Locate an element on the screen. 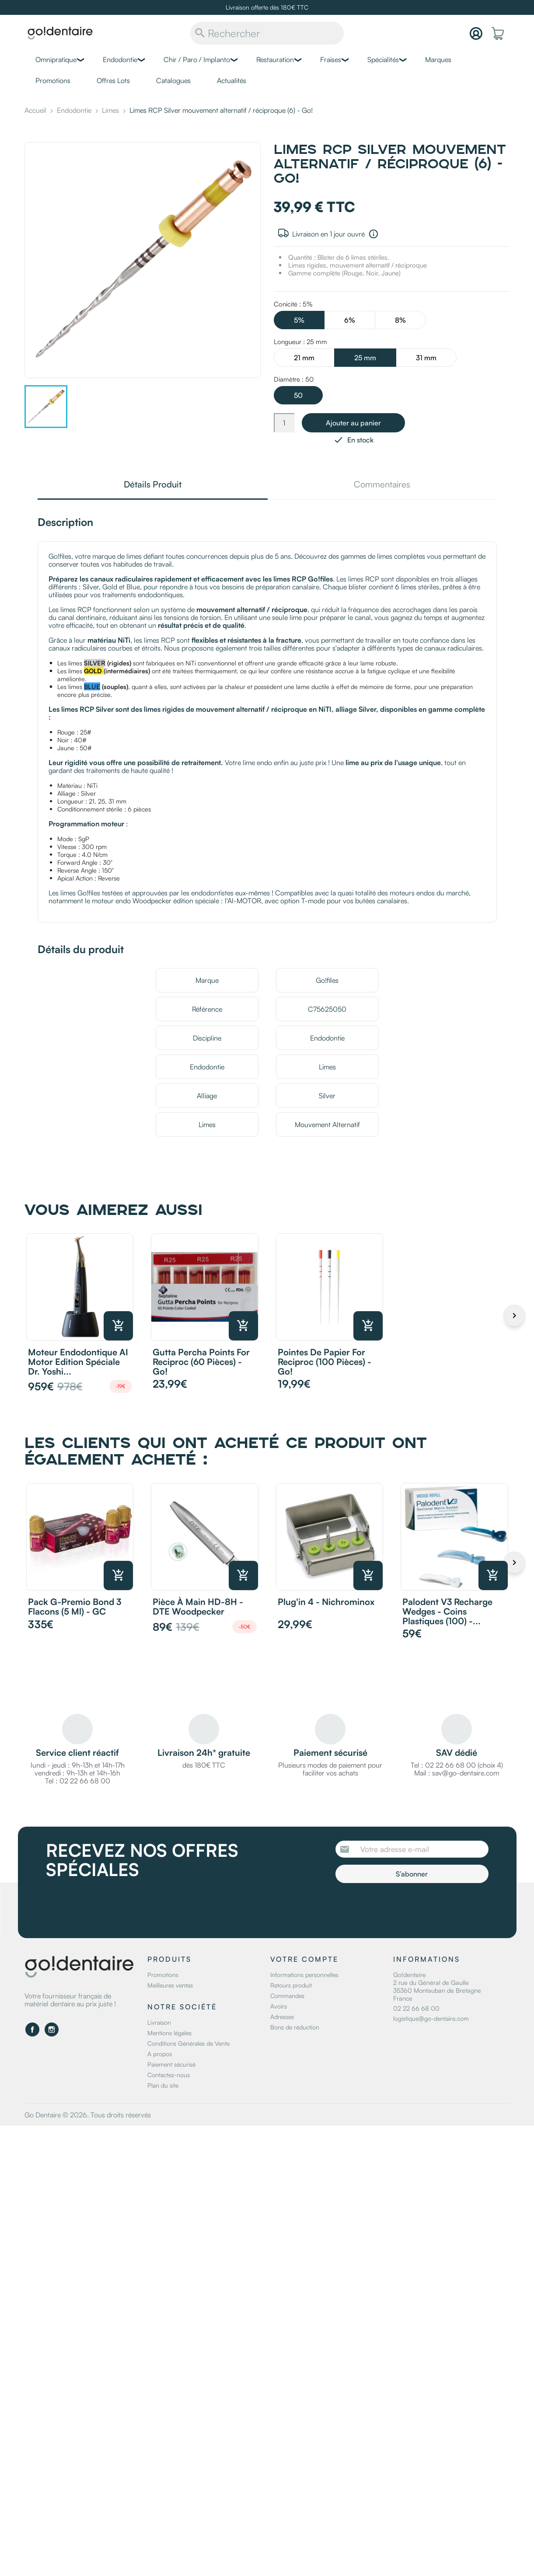 The image size is (534, 2576). Endodontie is located at coordinates (120, 59).